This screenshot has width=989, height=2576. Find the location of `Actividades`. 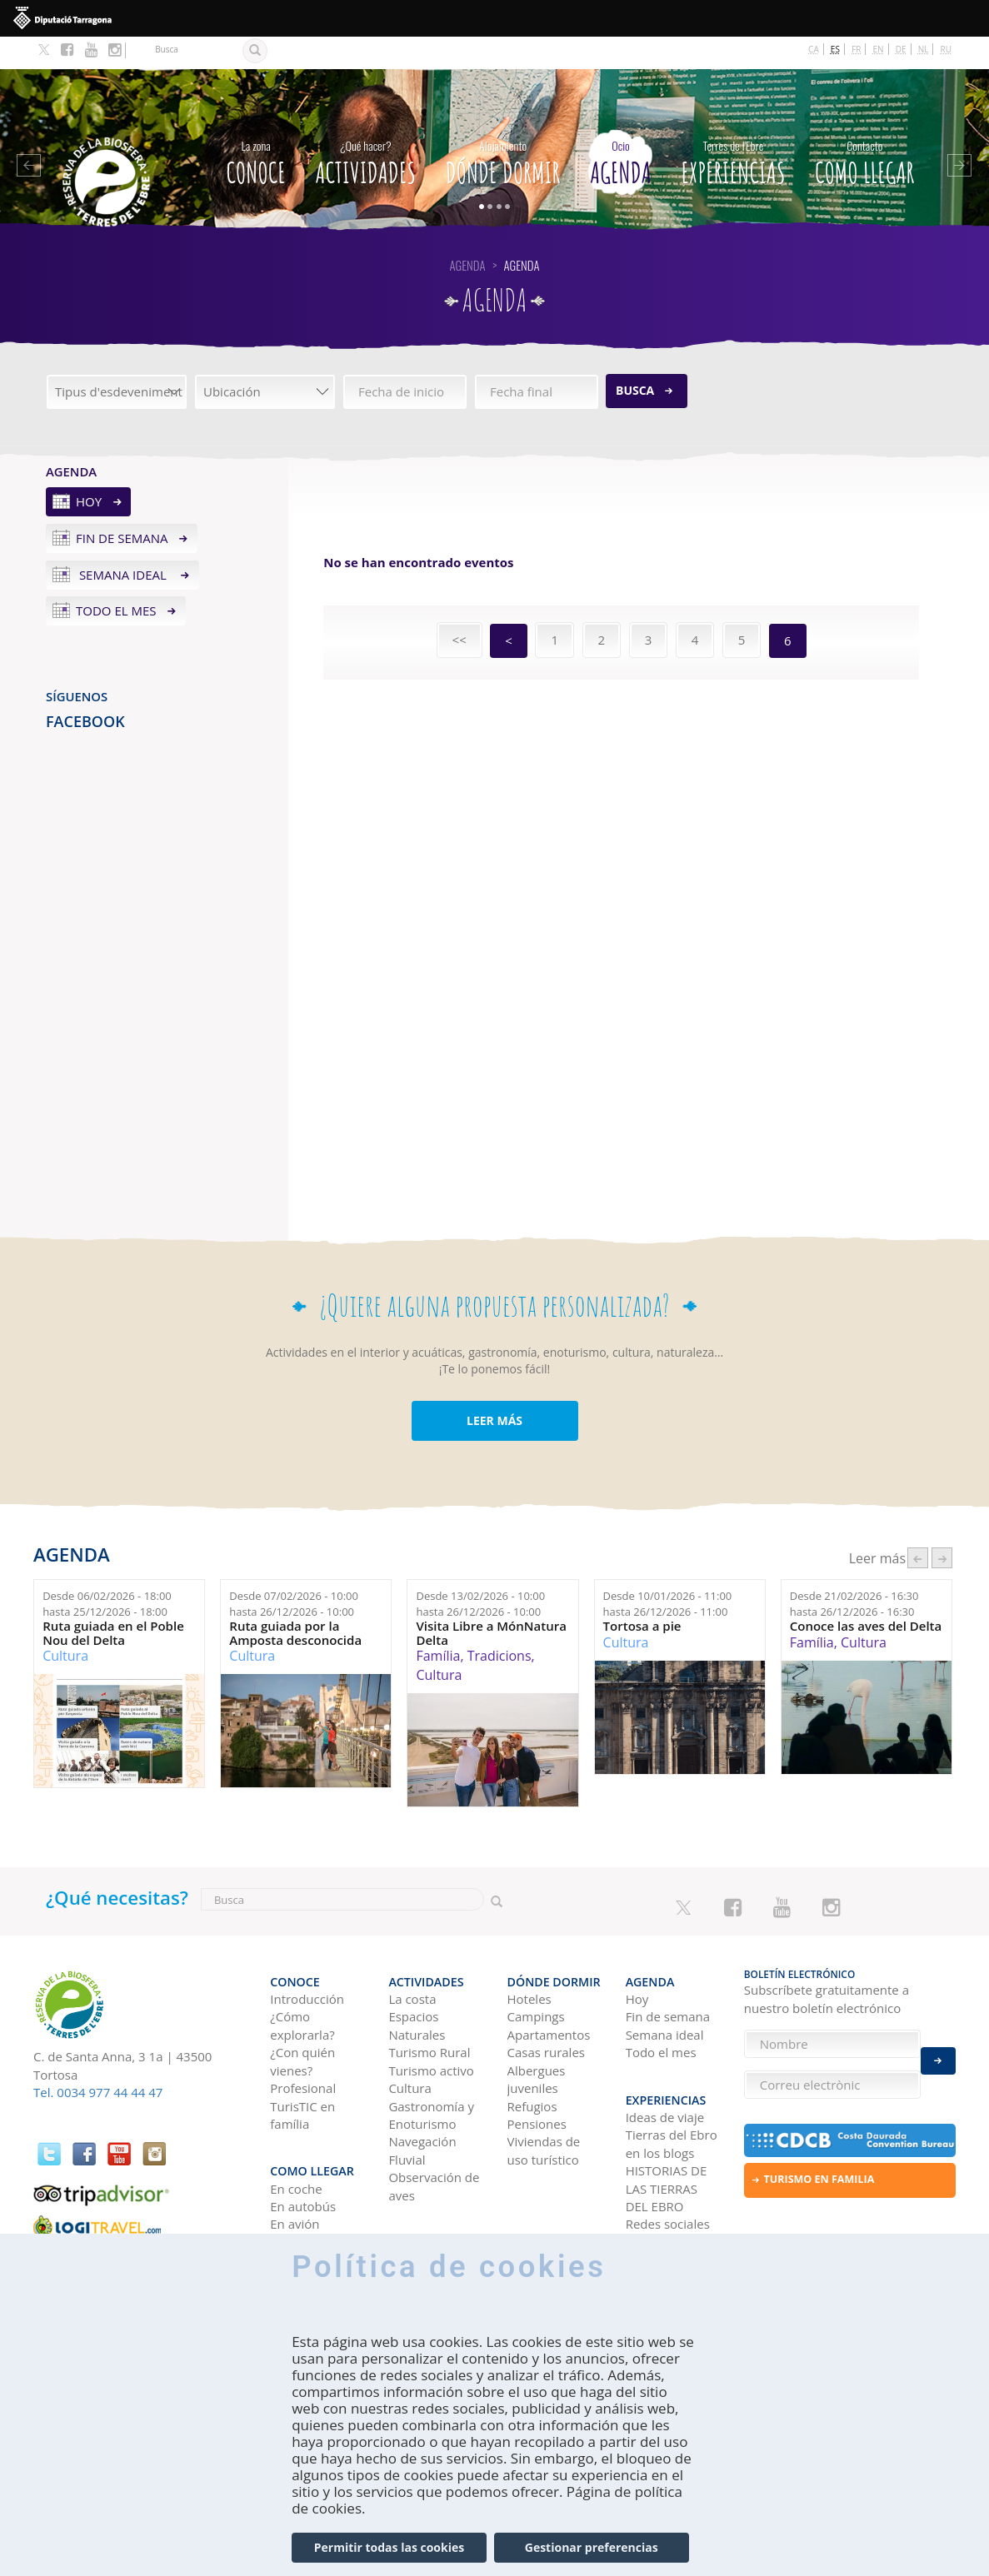

Actividades is located at coordinates (365, 126).